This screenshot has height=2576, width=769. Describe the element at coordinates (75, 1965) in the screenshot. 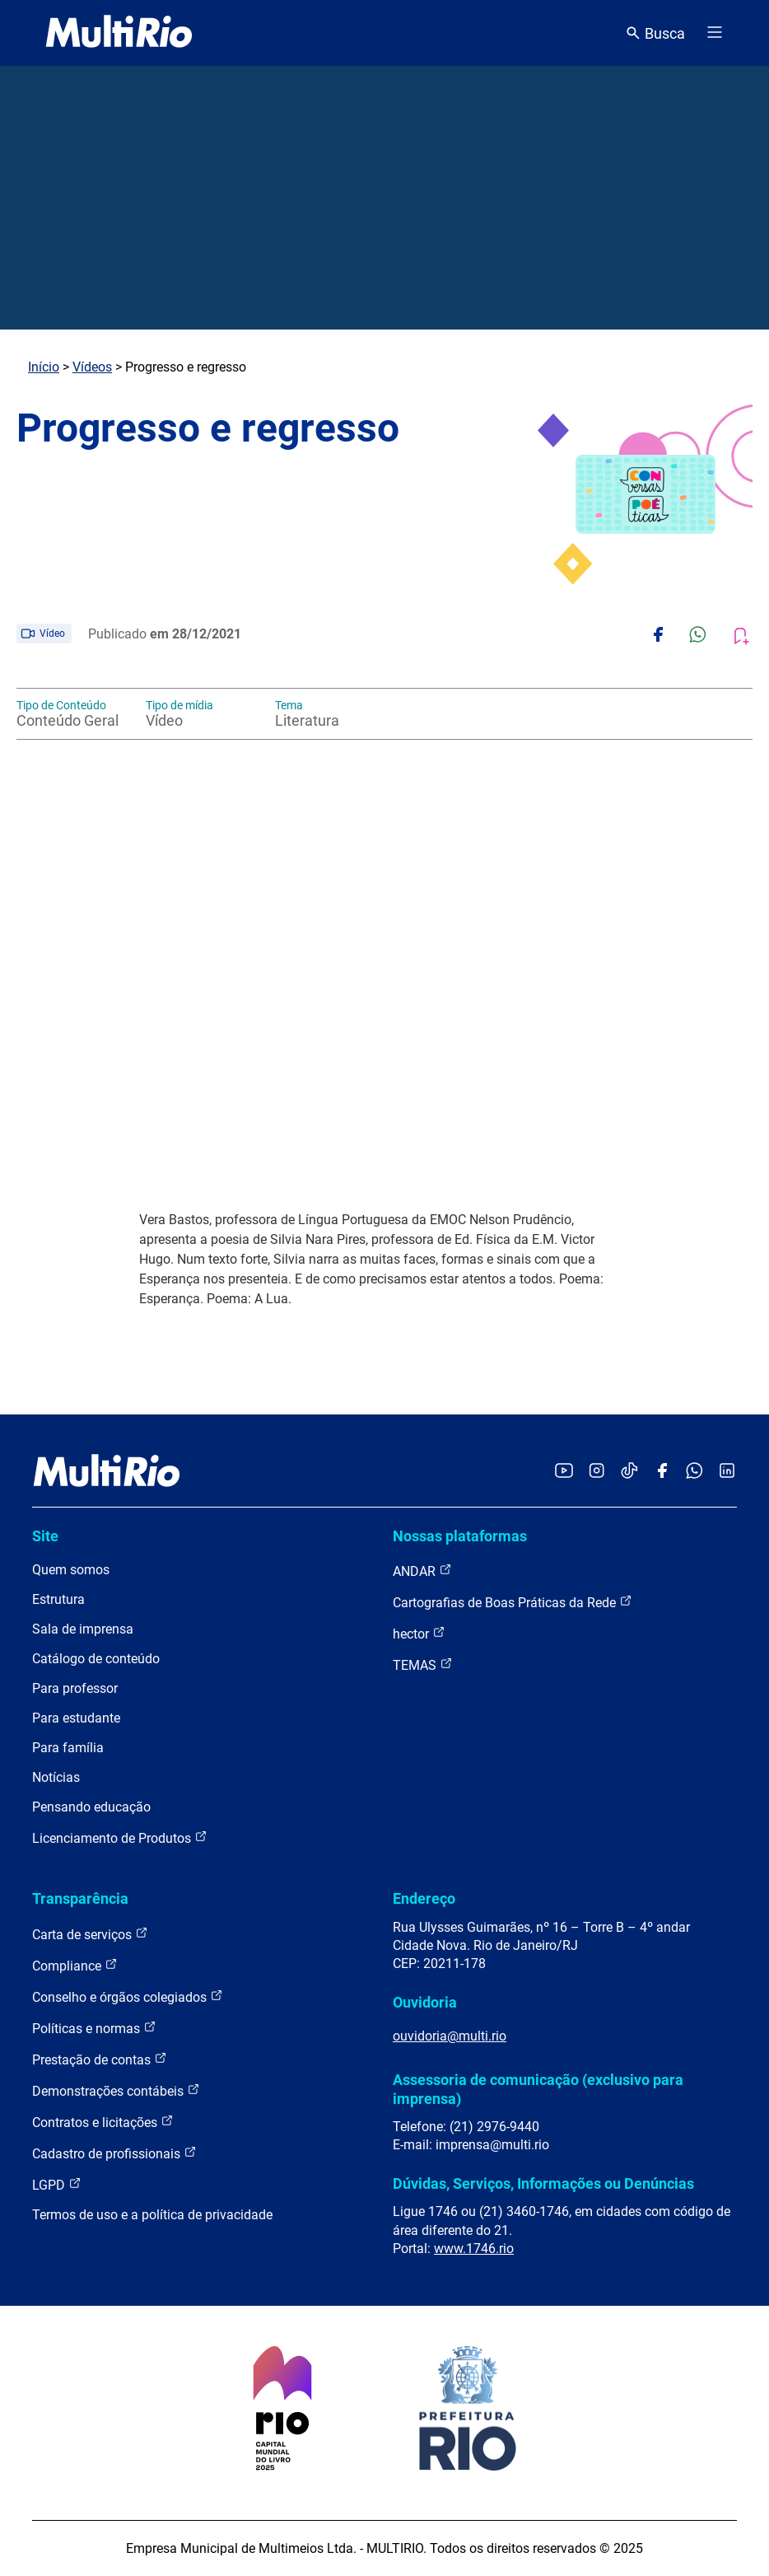

I see `Compliance` at that location.